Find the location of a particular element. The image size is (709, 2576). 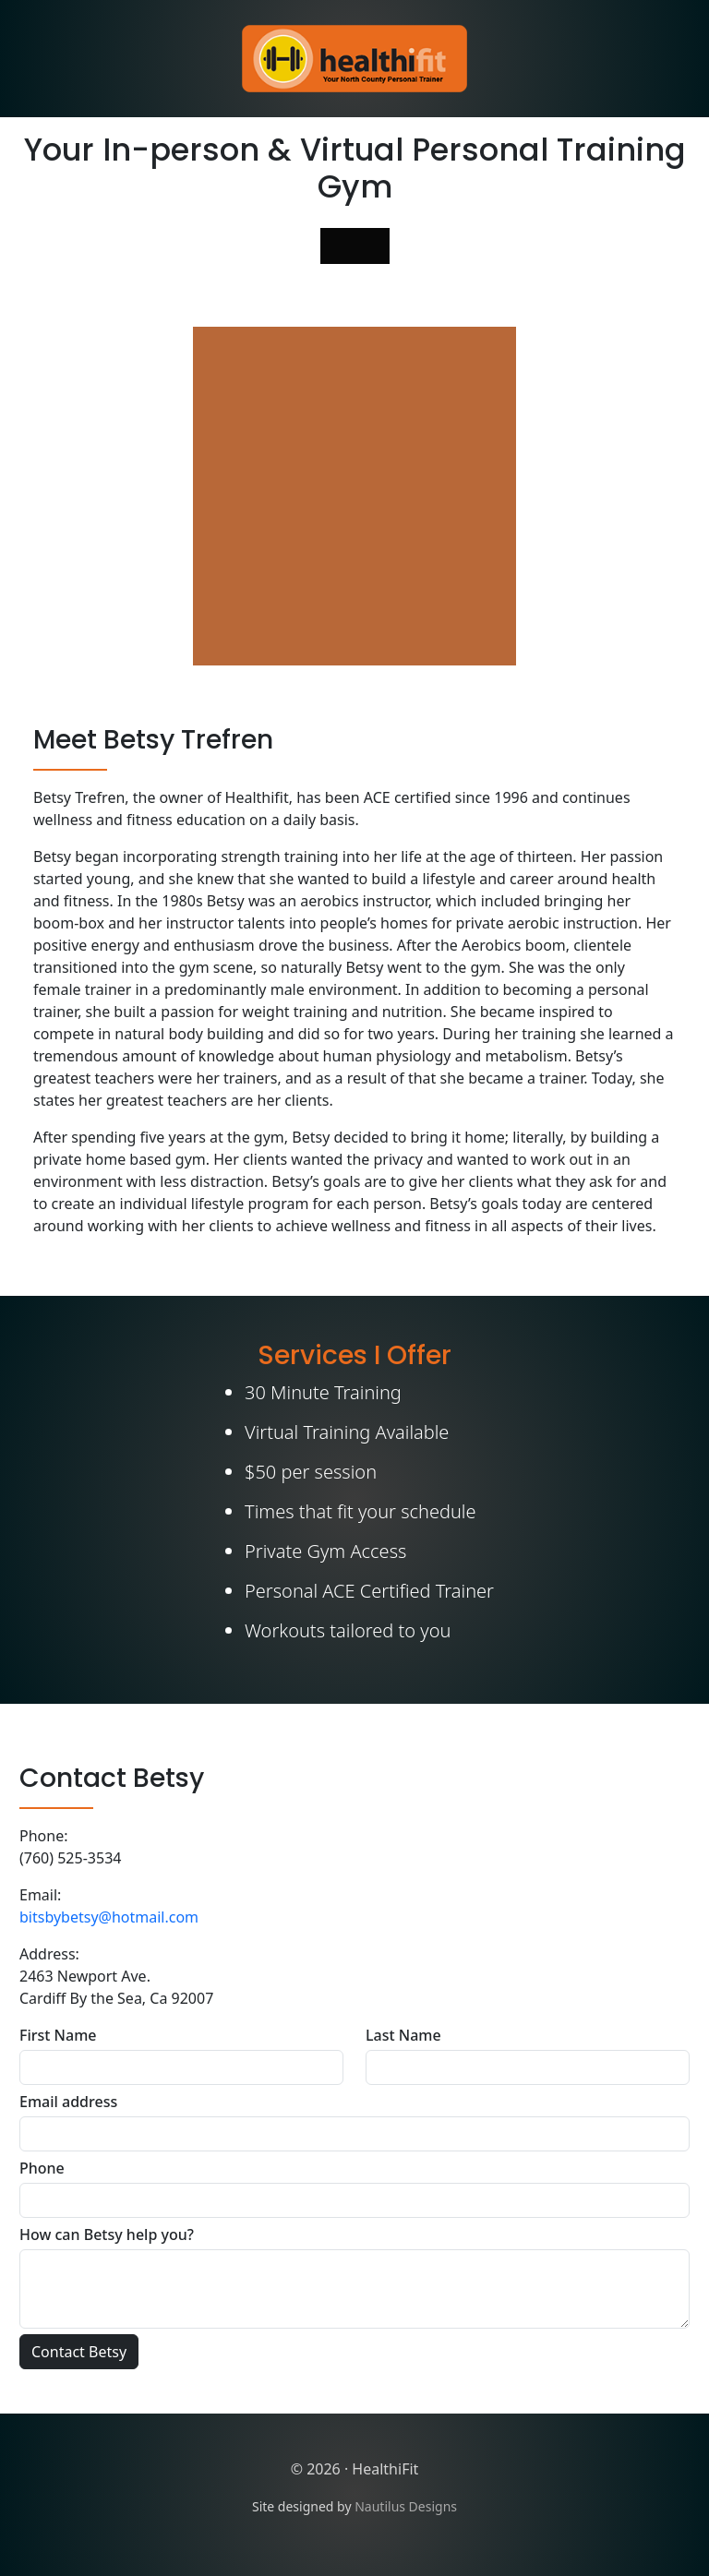

First Name is located at coordinates (58, 2035).